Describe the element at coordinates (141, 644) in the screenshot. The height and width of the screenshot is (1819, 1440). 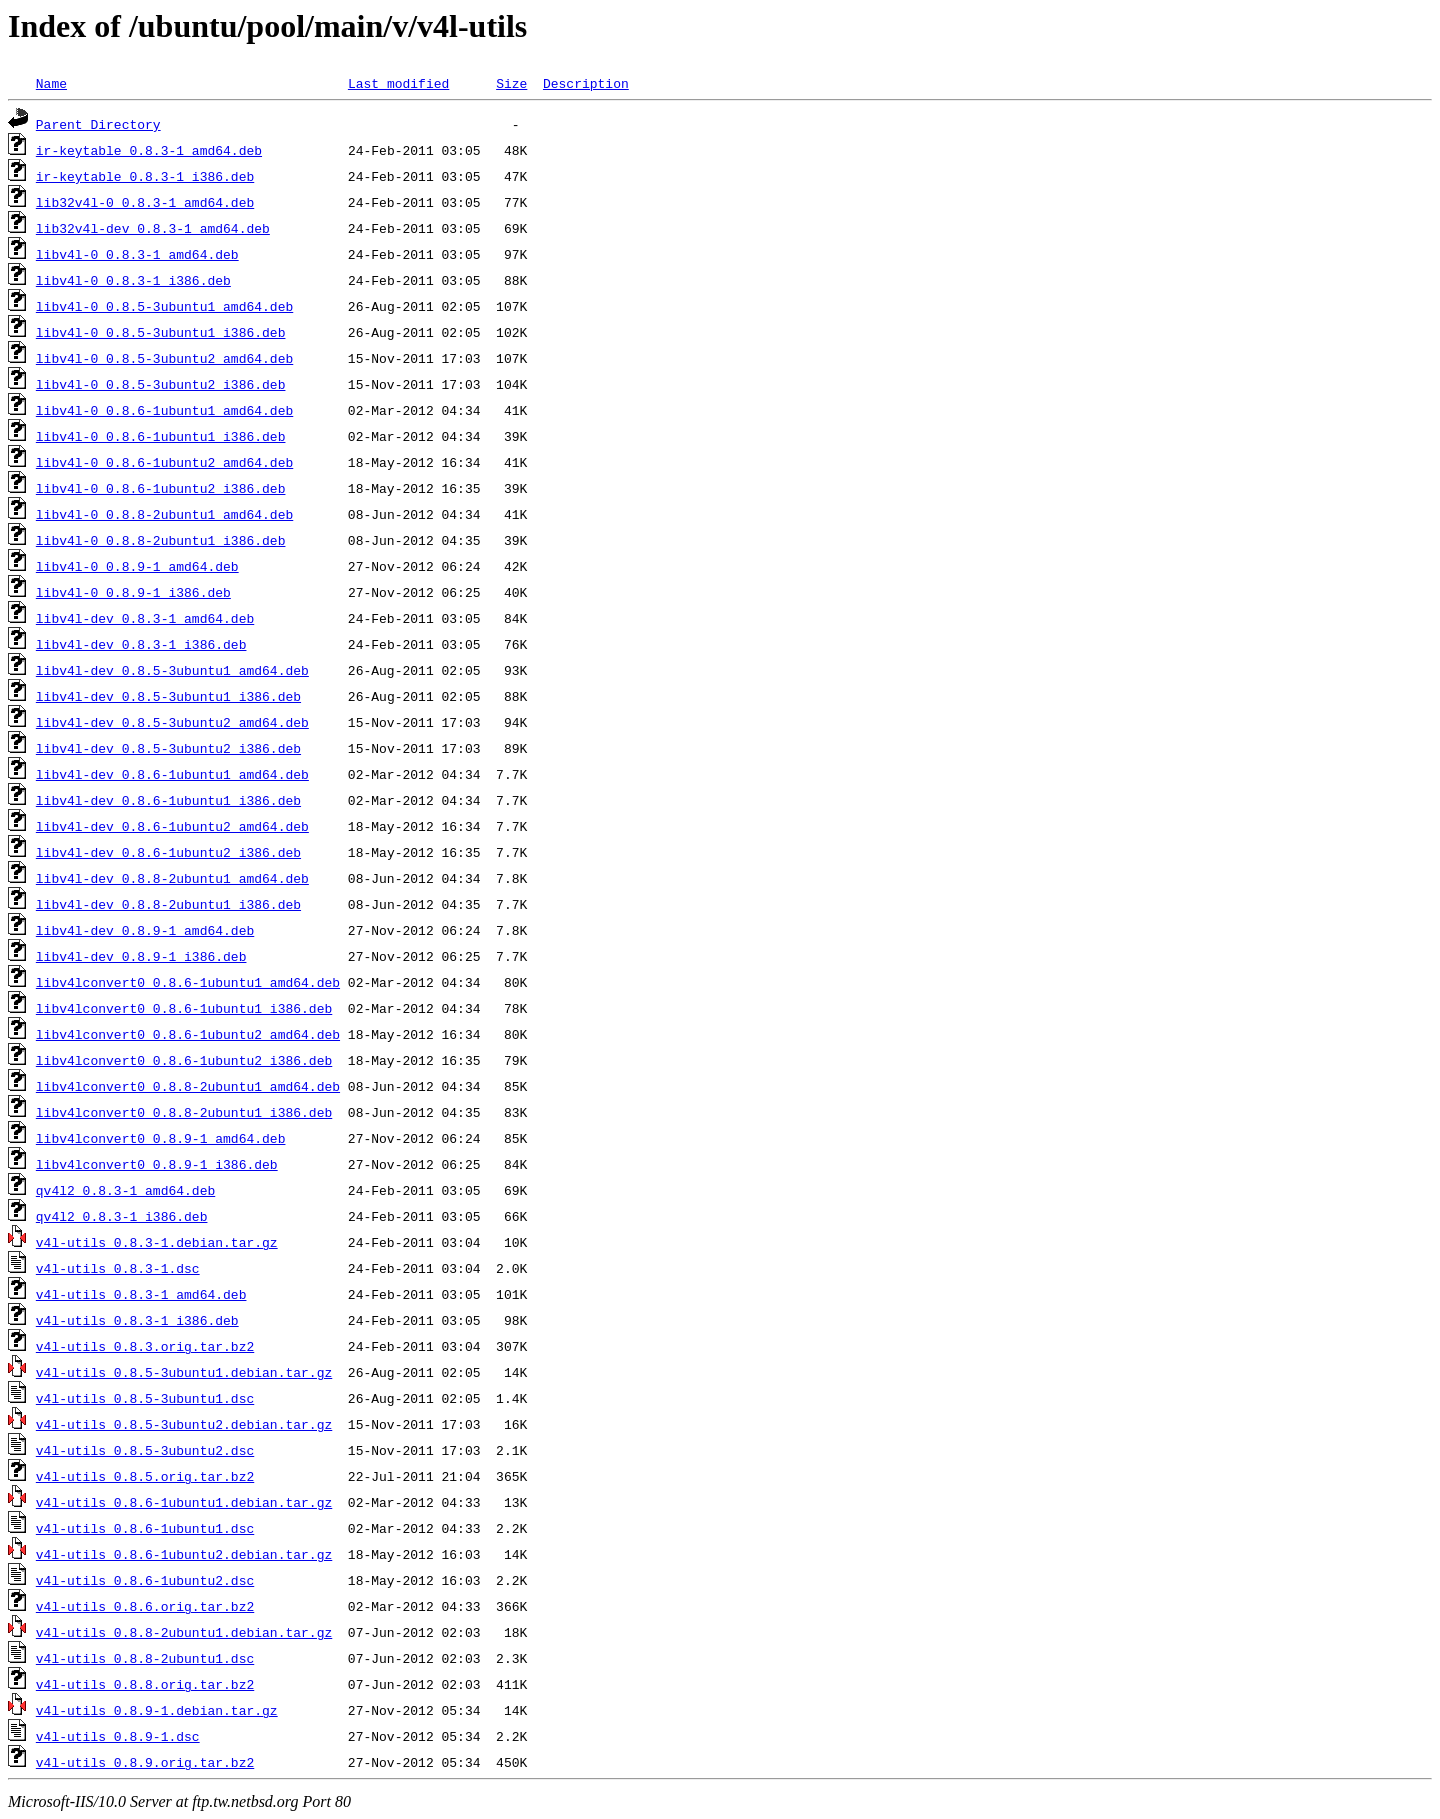
I see `libv4l-dev_0.8.3-1_i386.deb` at that location.